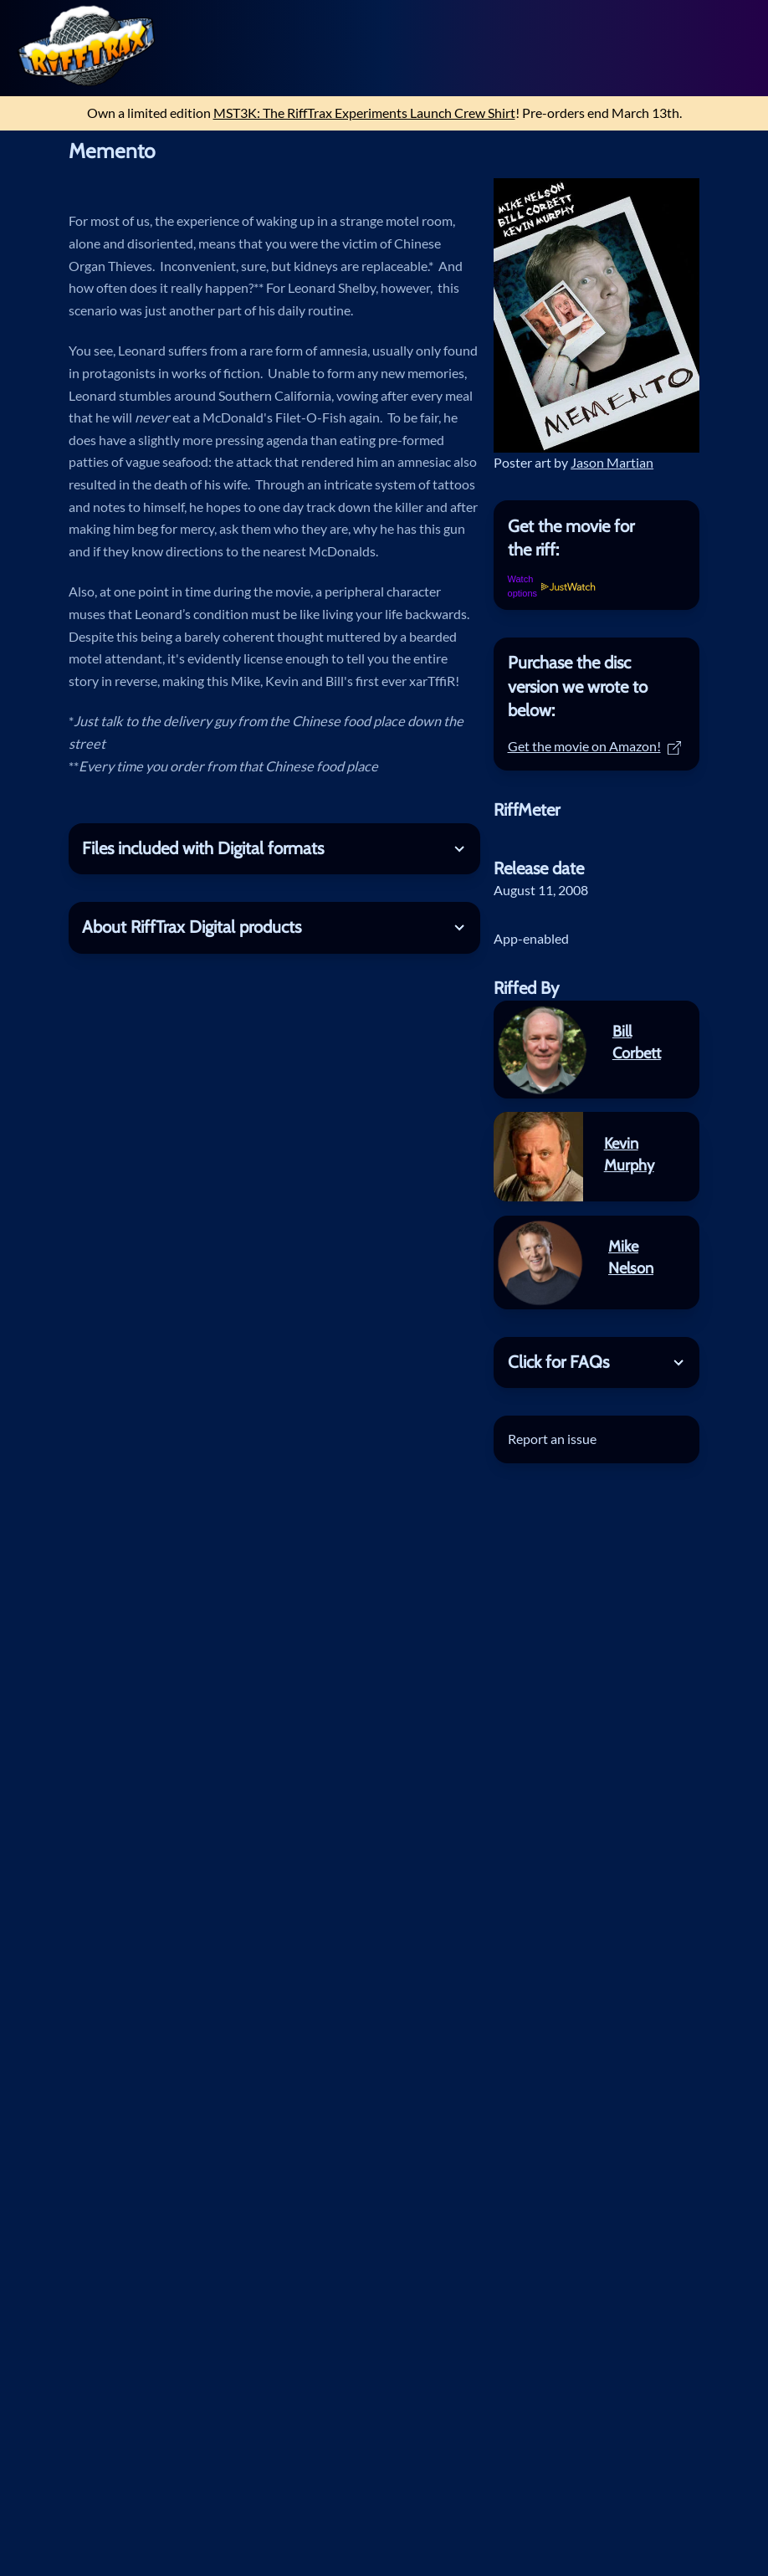  Describe the element at coordinates (595, 746) in the screenshot. I see `Get the movie on Amazon!` at that location.